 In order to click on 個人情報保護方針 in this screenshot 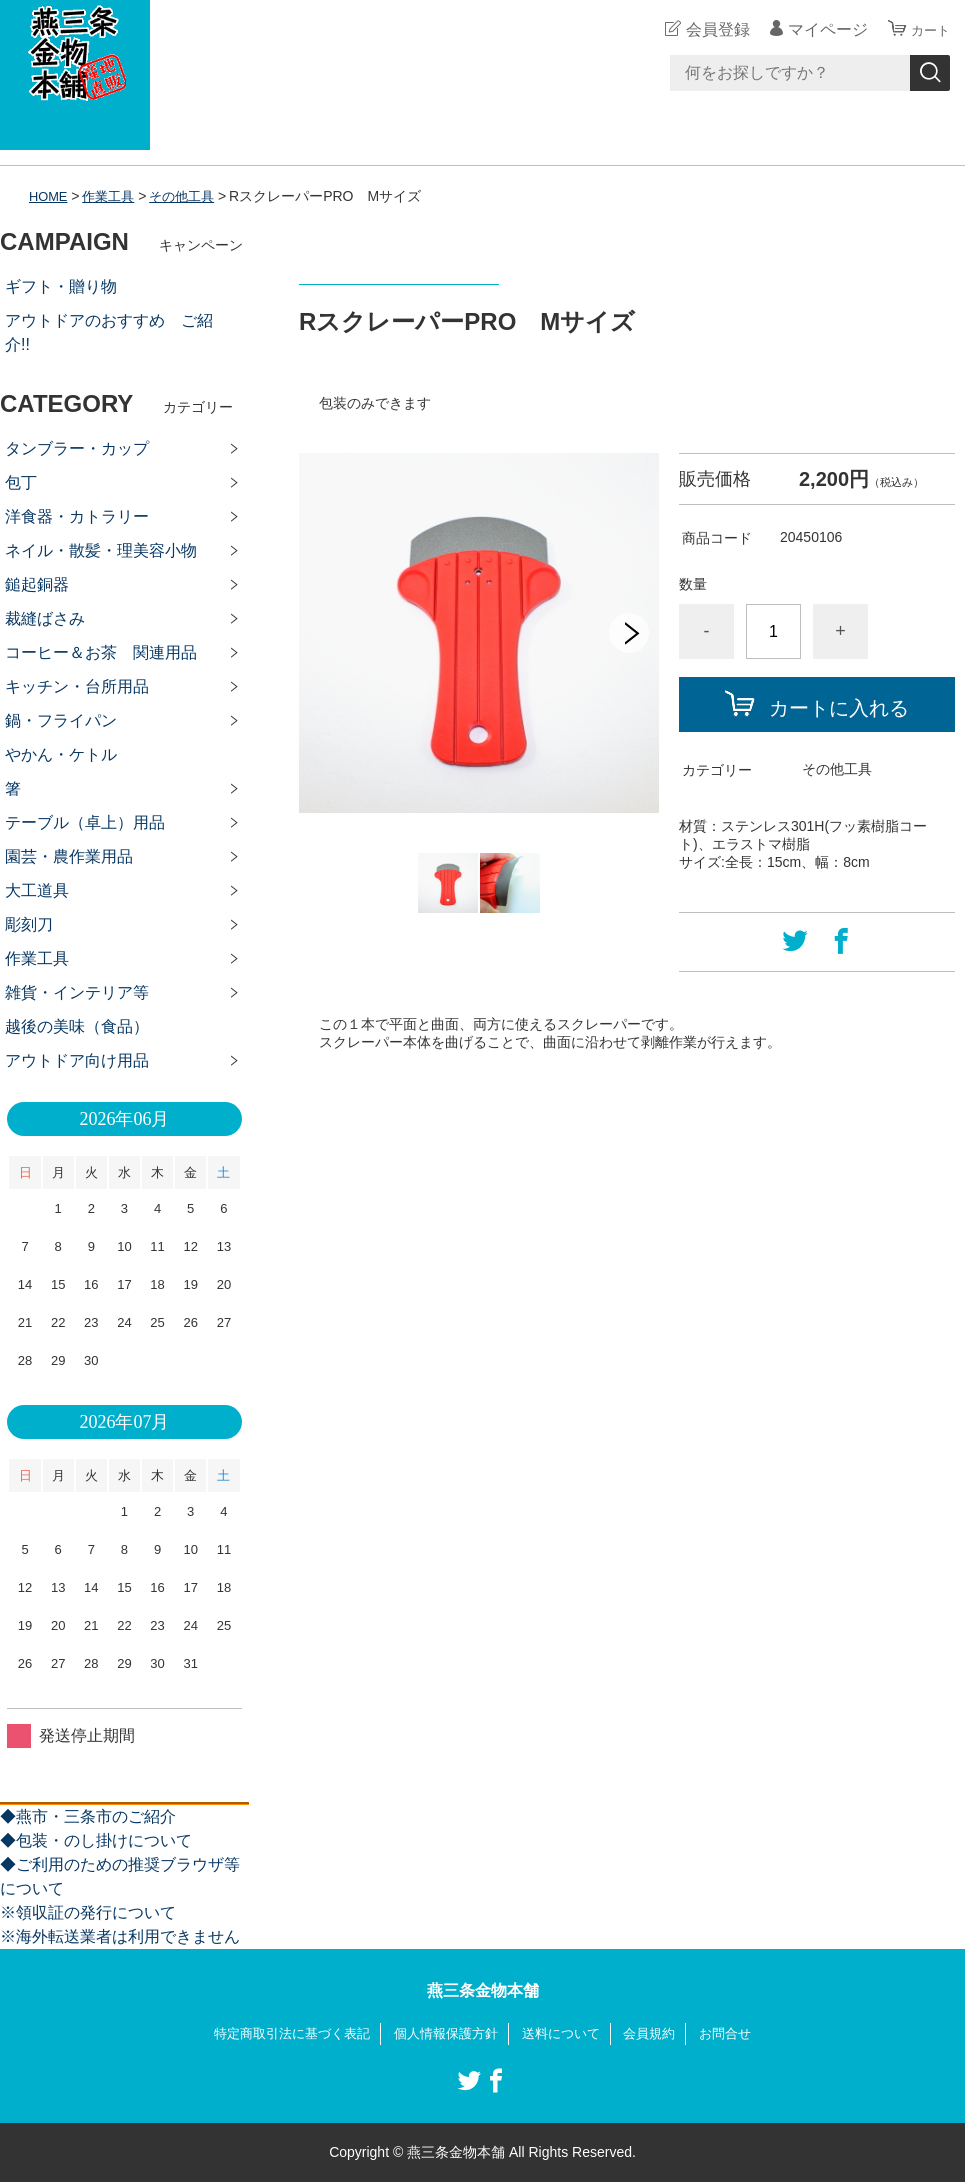, I will do `click(445, 2034)`.